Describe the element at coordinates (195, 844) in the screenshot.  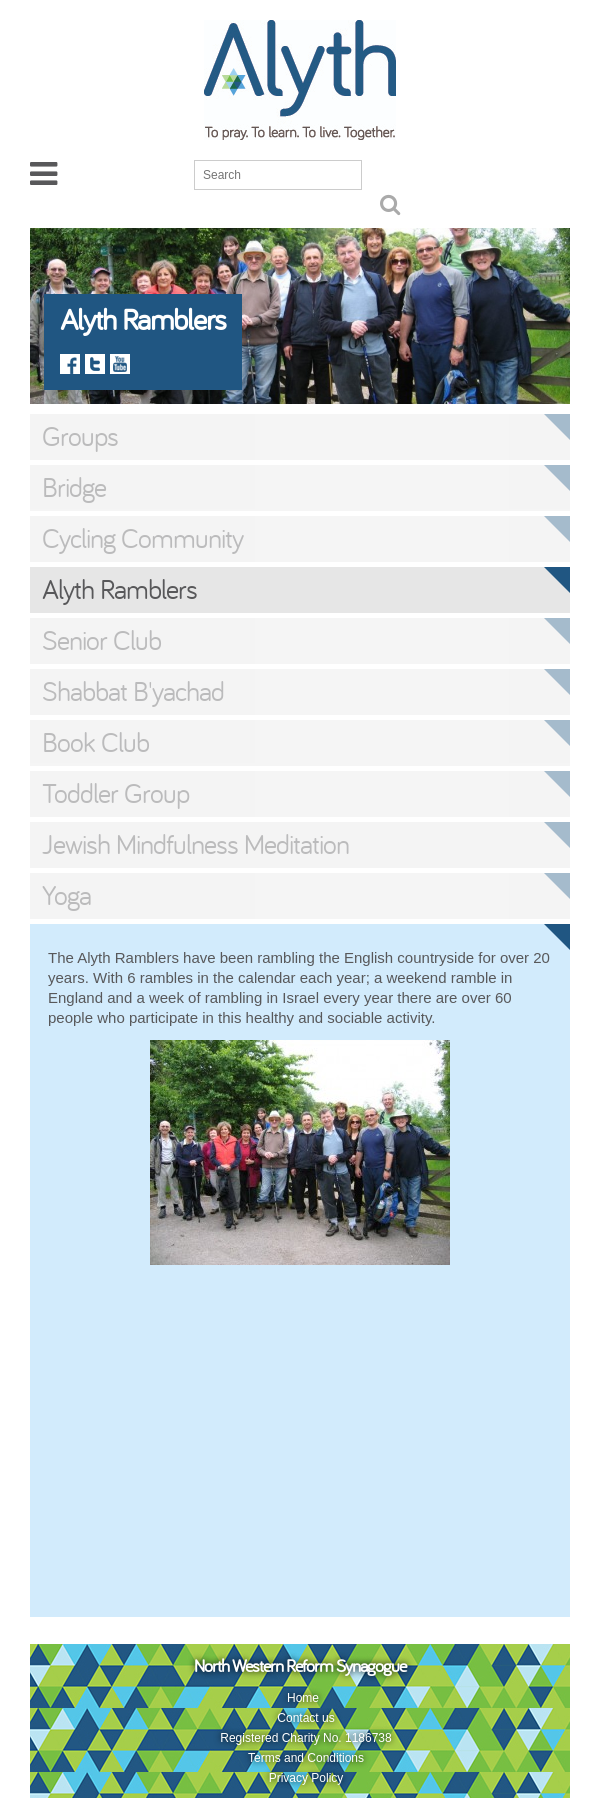
I see `Jewish Mindfulness Meditation` at that location.